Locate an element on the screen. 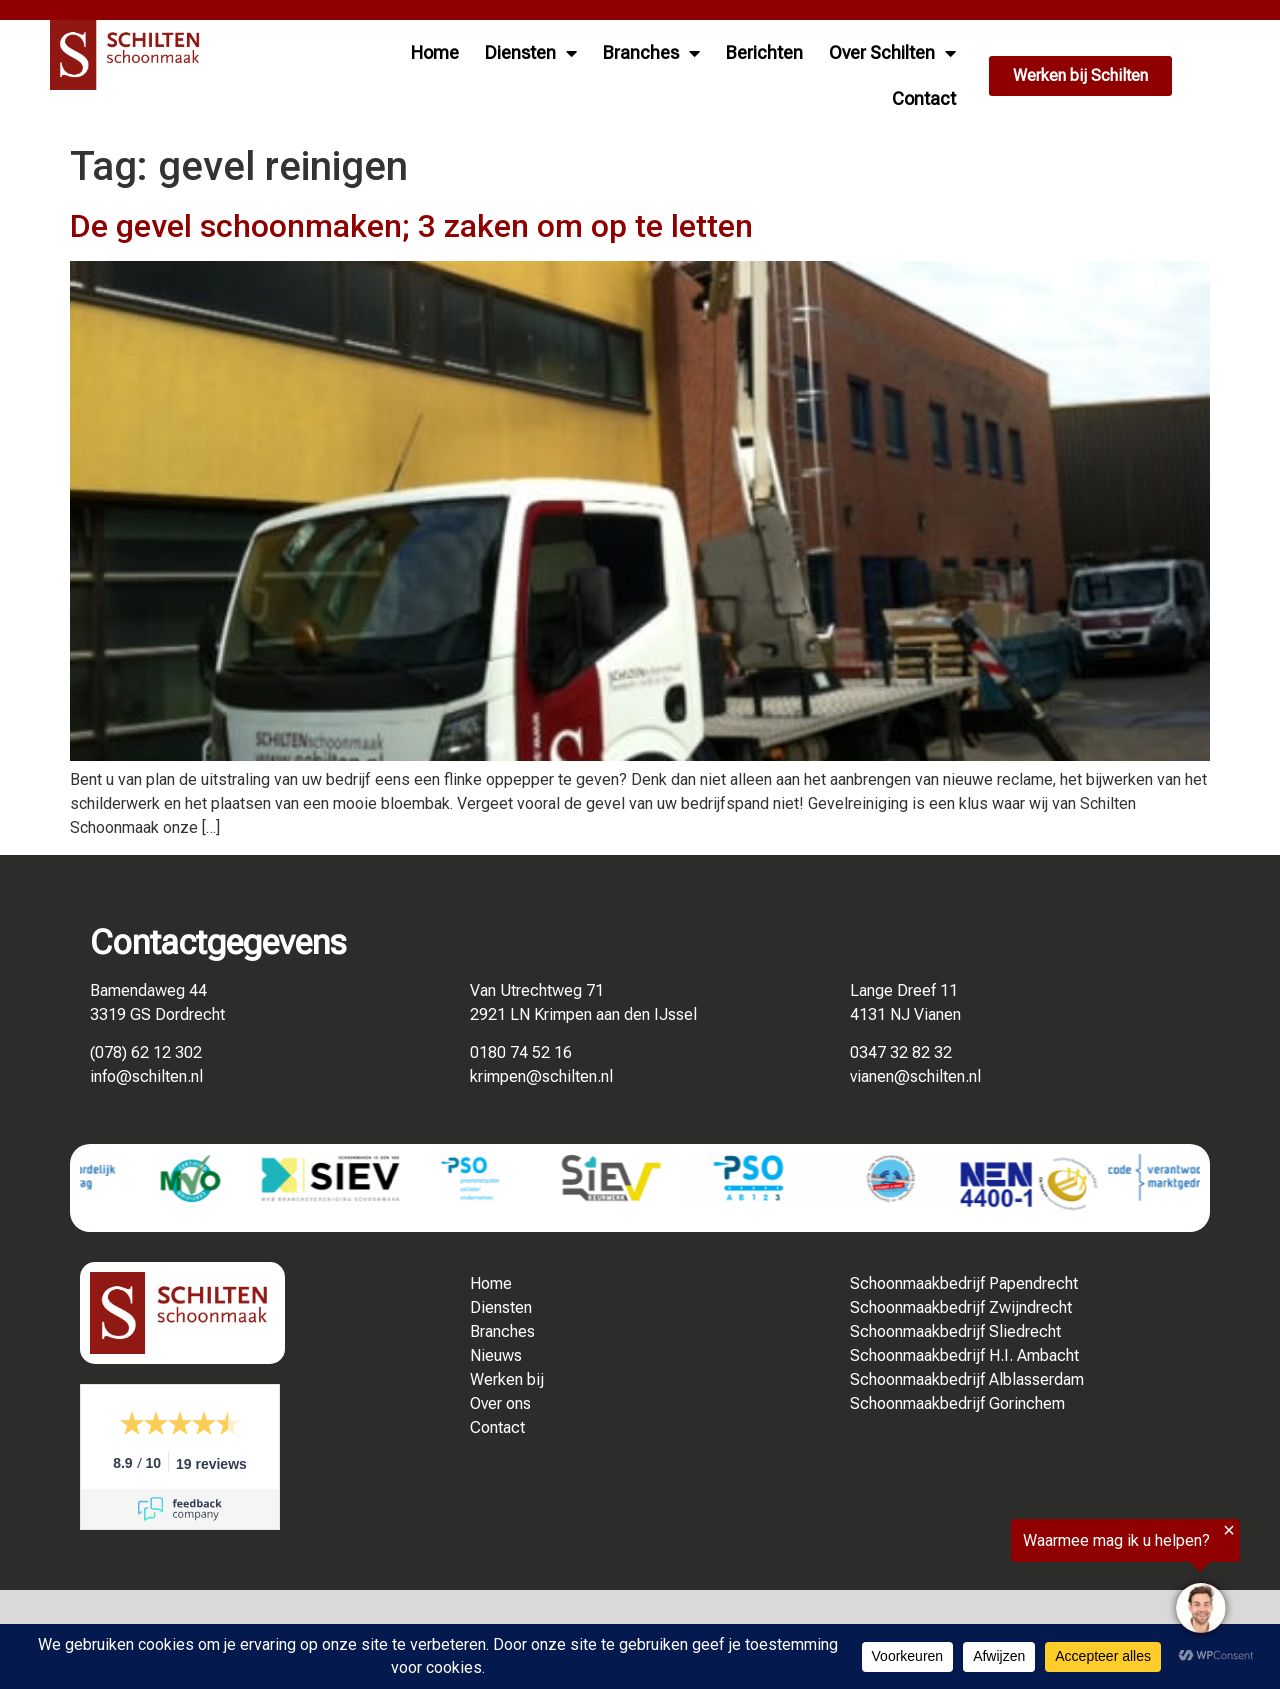 Image resolution: width=1280 pixels, height=1689 pixels. 0347 32 82 32 is located at coordinates (901, 1052).